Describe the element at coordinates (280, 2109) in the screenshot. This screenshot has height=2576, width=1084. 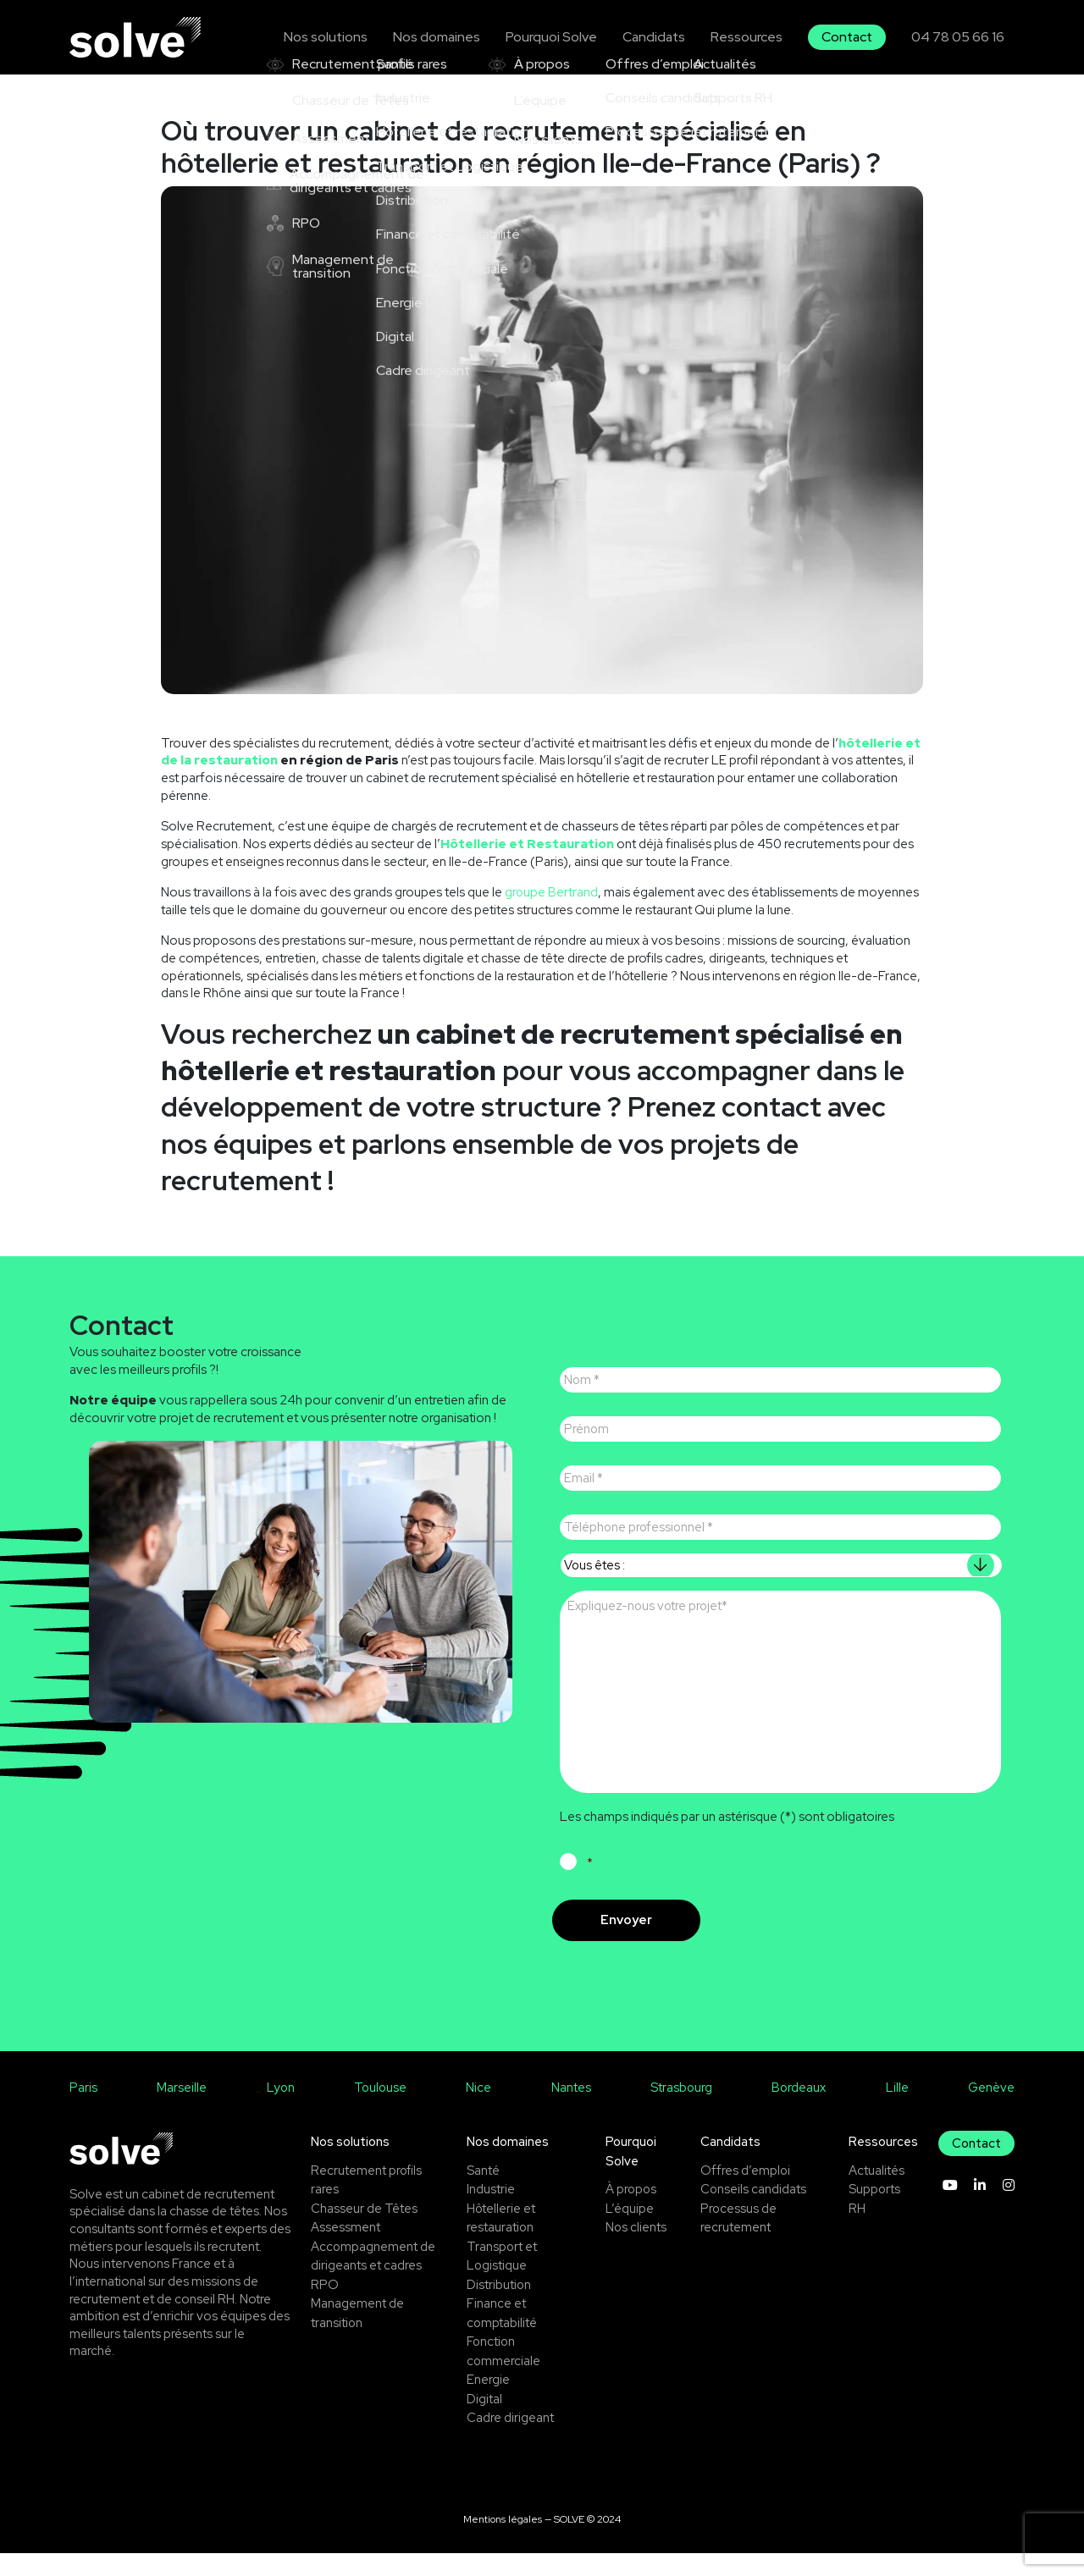
I see `Lyon` at that location.